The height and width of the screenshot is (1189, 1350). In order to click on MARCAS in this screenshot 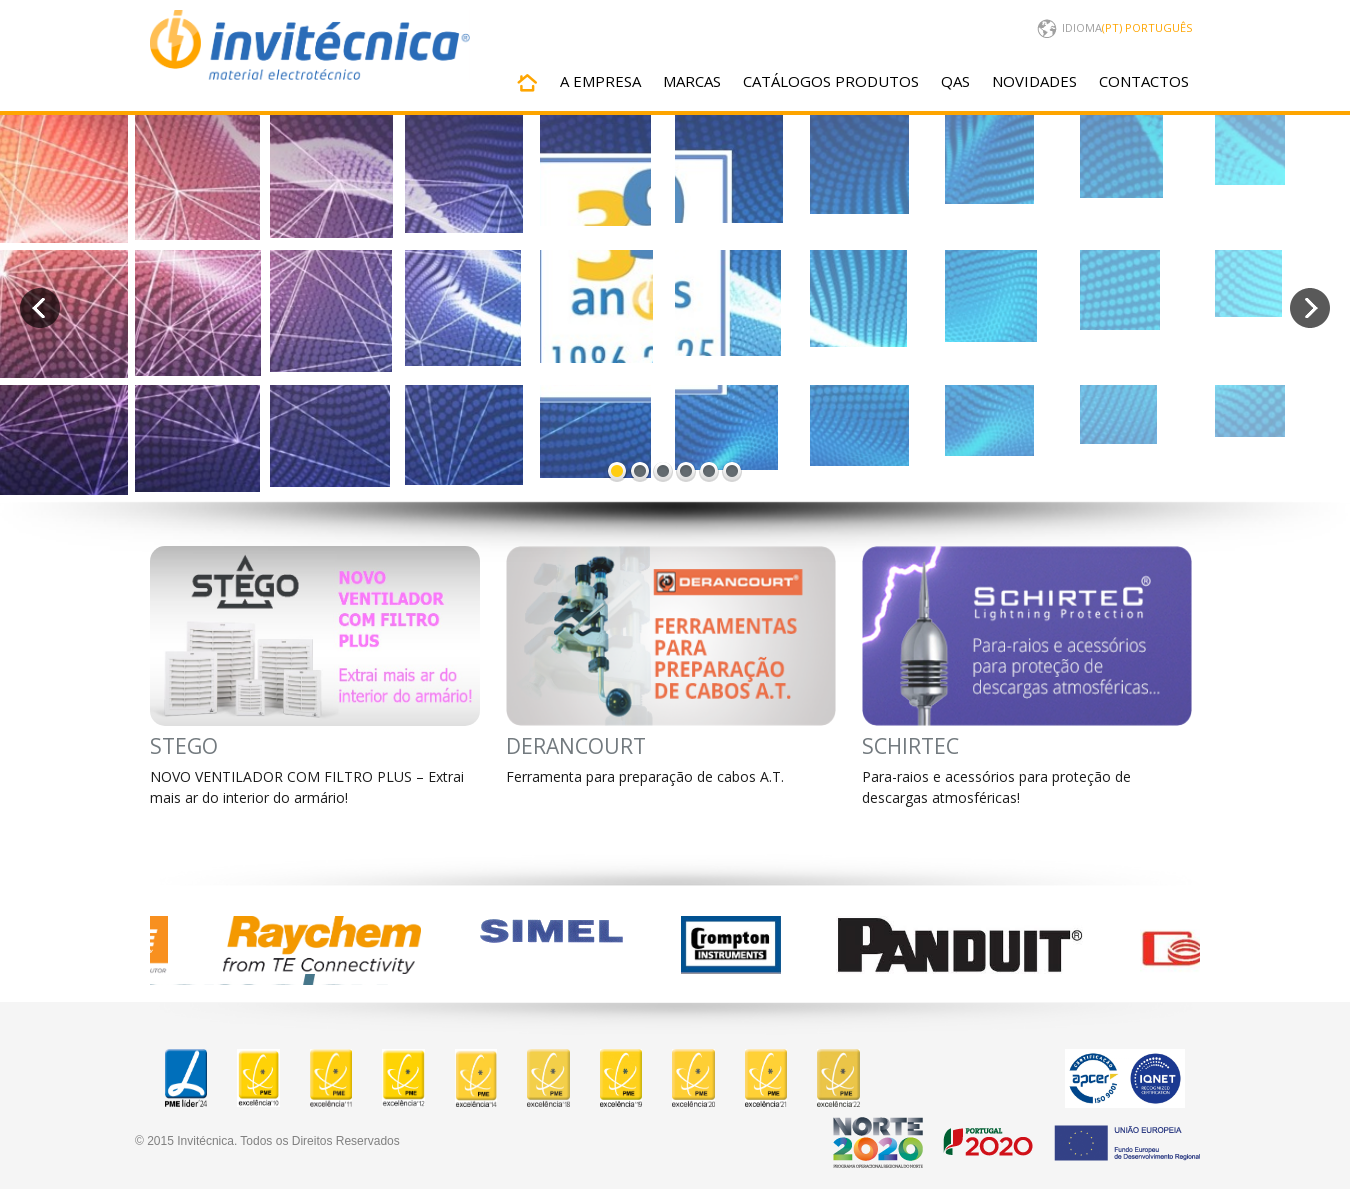, I will do `click(692, 81)`.